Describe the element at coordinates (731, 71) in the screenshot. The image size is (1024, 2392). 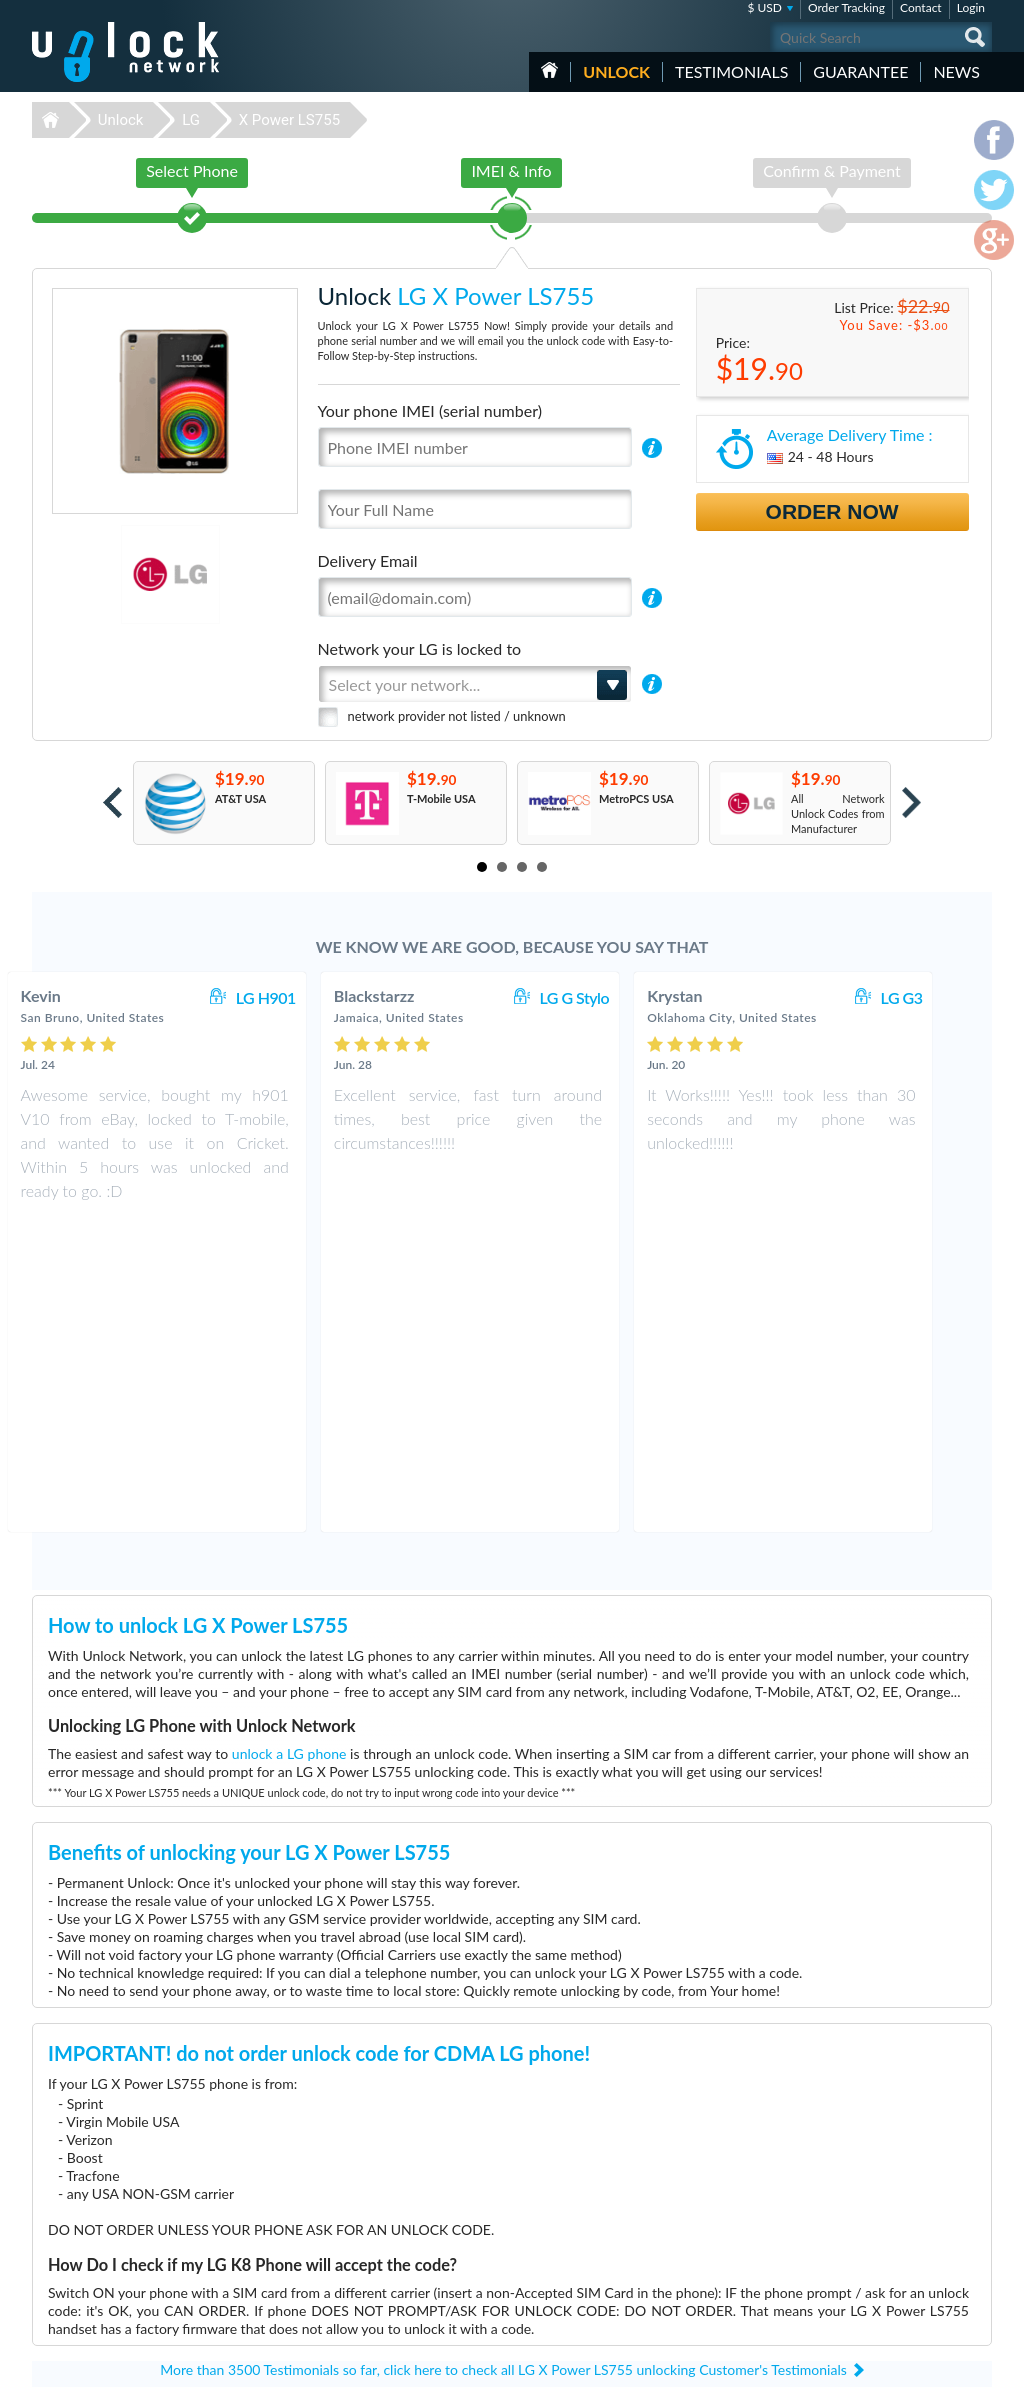
I see `testimonials` at that location.